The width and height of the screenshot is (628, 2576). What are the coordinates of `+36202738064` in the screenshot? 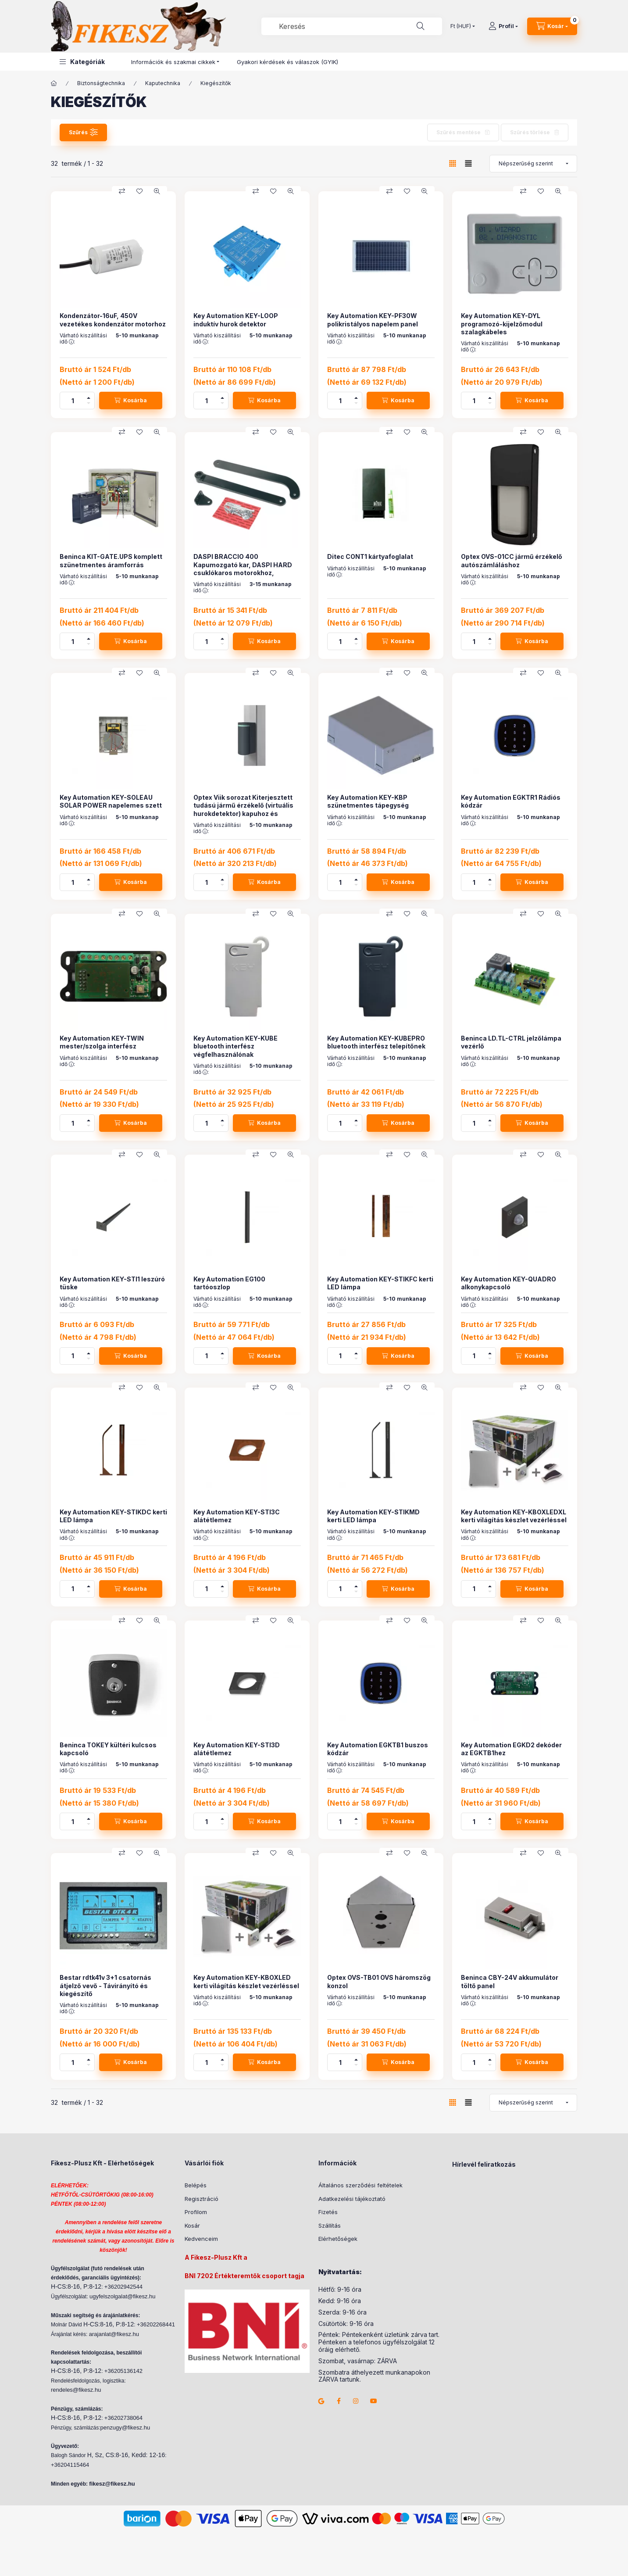 It's located at (123, 2418).